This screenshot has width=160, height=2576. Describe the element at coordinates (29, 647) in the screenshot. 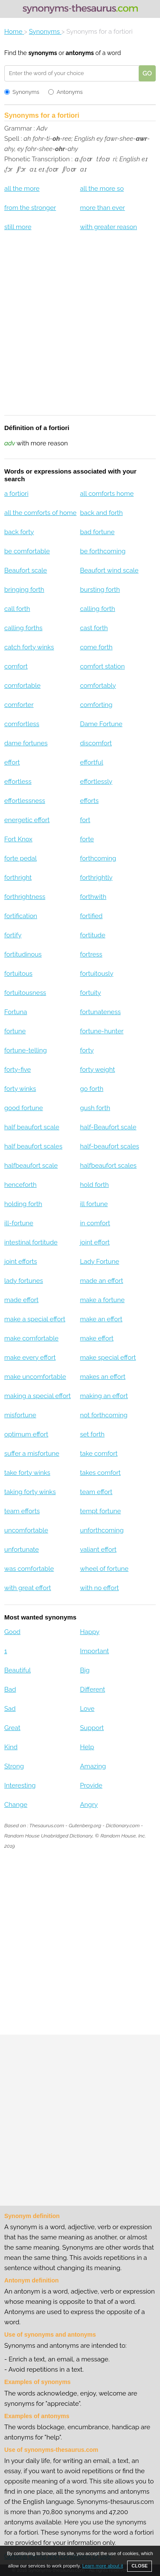

I see `catch forty winks` at that location.